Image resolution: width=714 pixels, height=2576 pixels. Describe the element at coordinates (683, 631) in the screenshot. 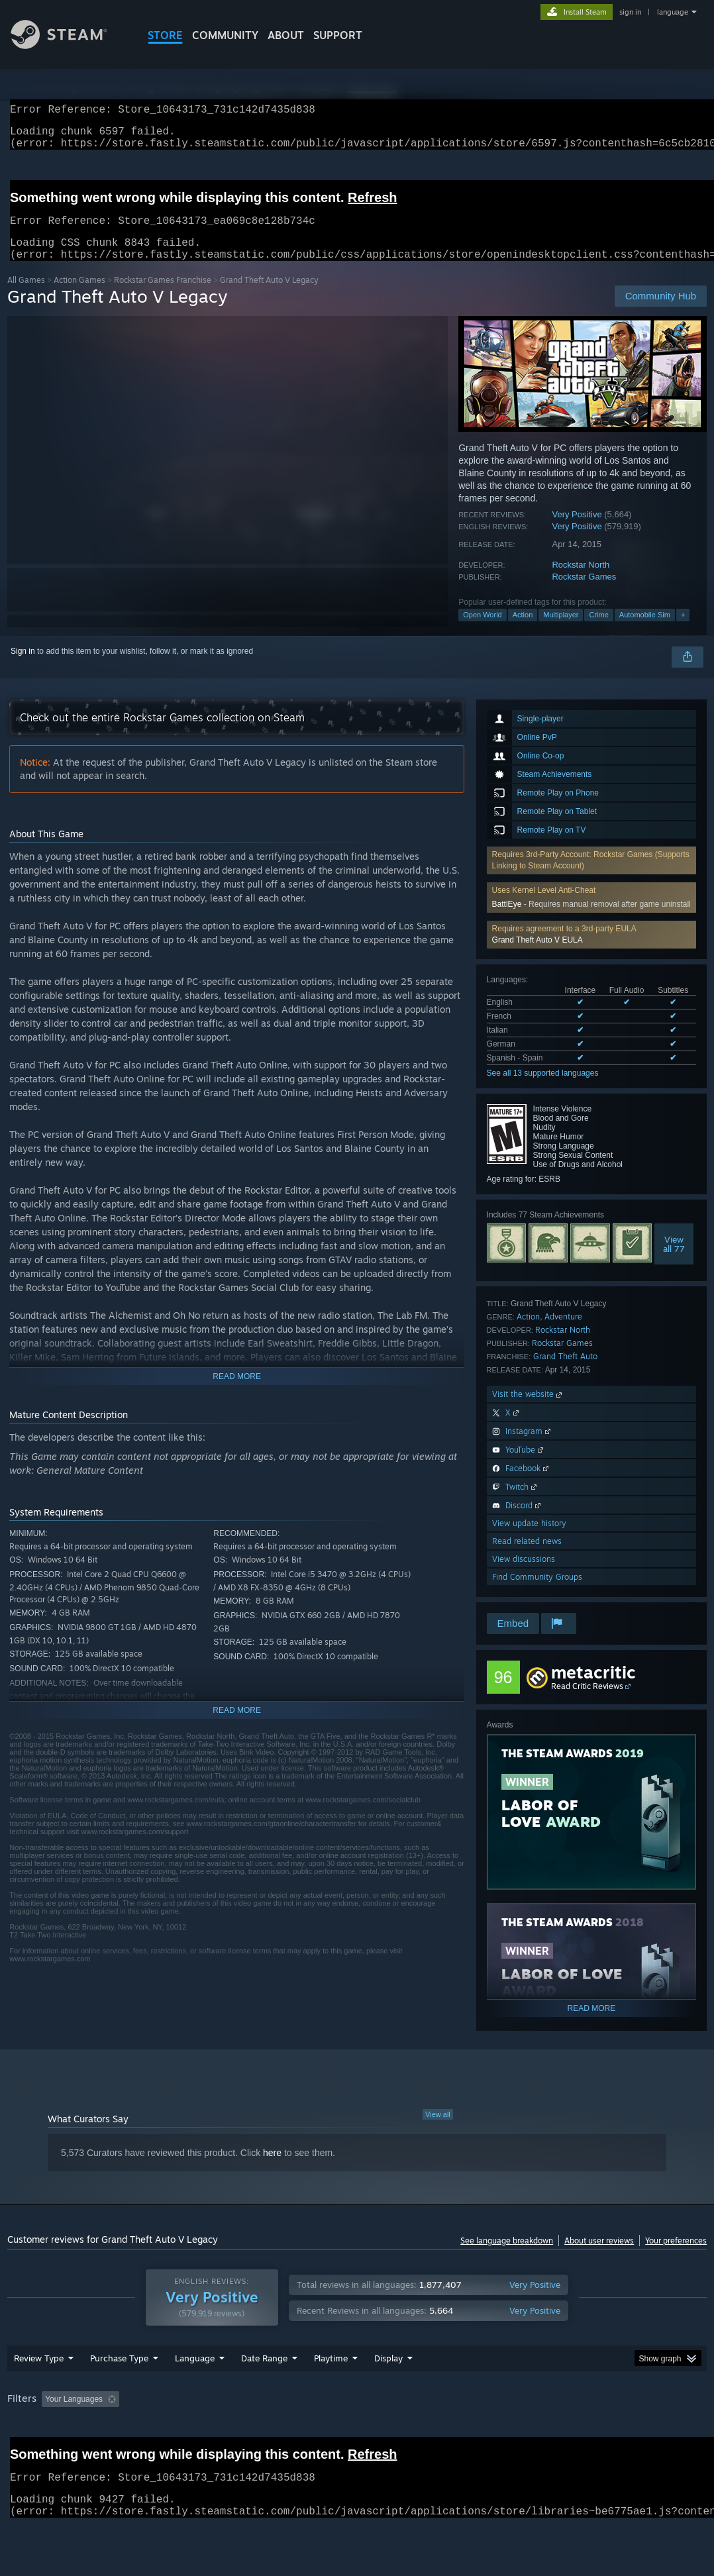

I see `+ [button]` at that location.